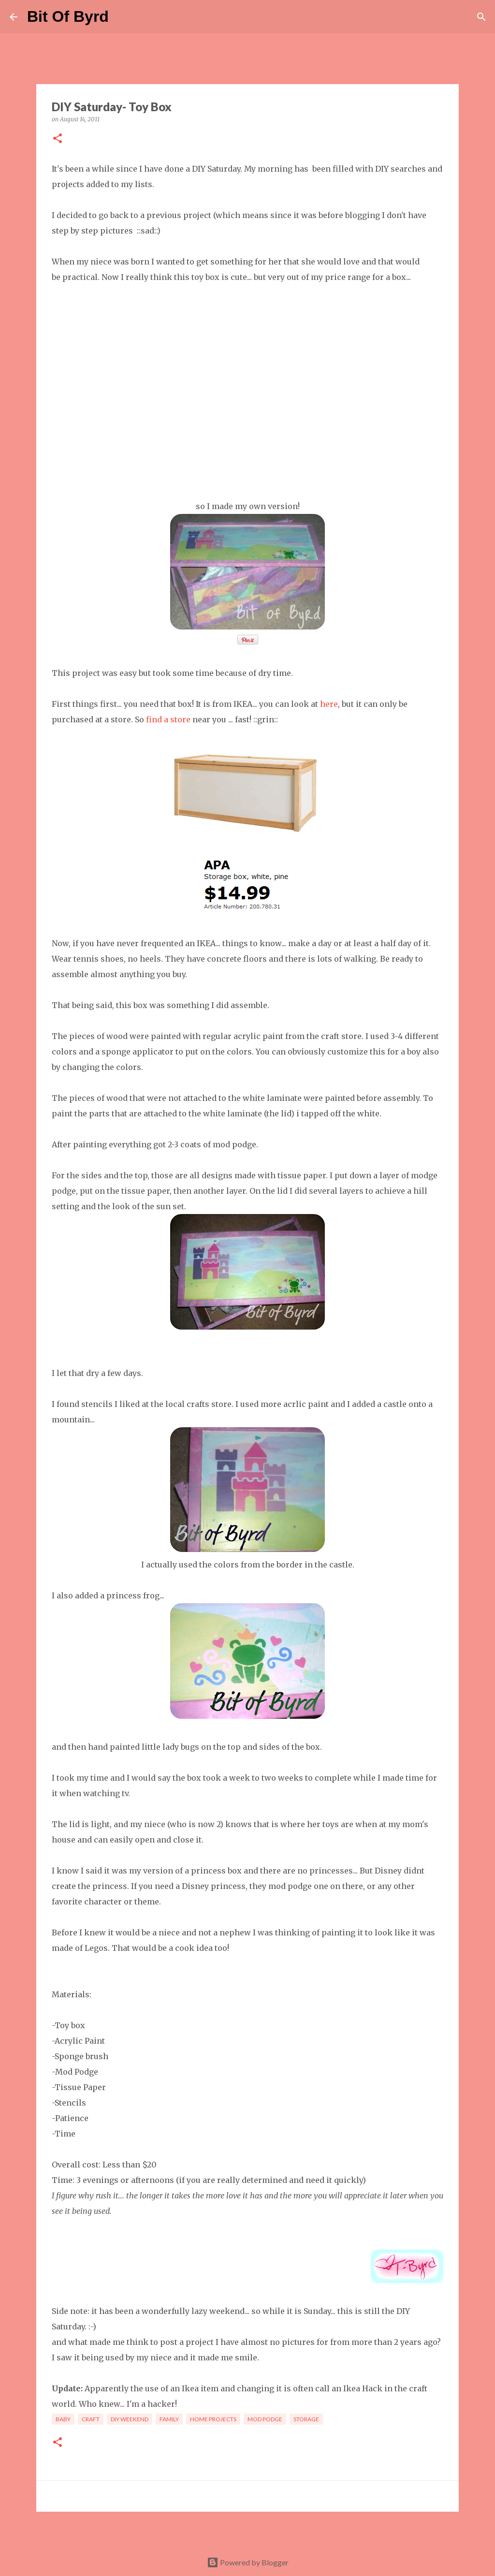  I want to click on Baby, so click(63, 2419).